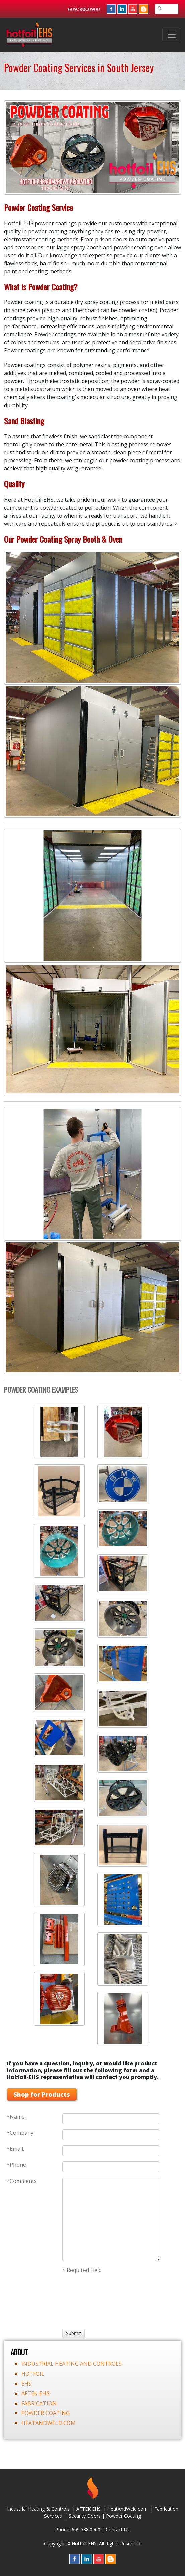 This screenshot has height=2576, width=185. What do you see at coordinates (87, 2300) in the screenshot?
I see `[presentation]` at bounding box center [87, 2300].